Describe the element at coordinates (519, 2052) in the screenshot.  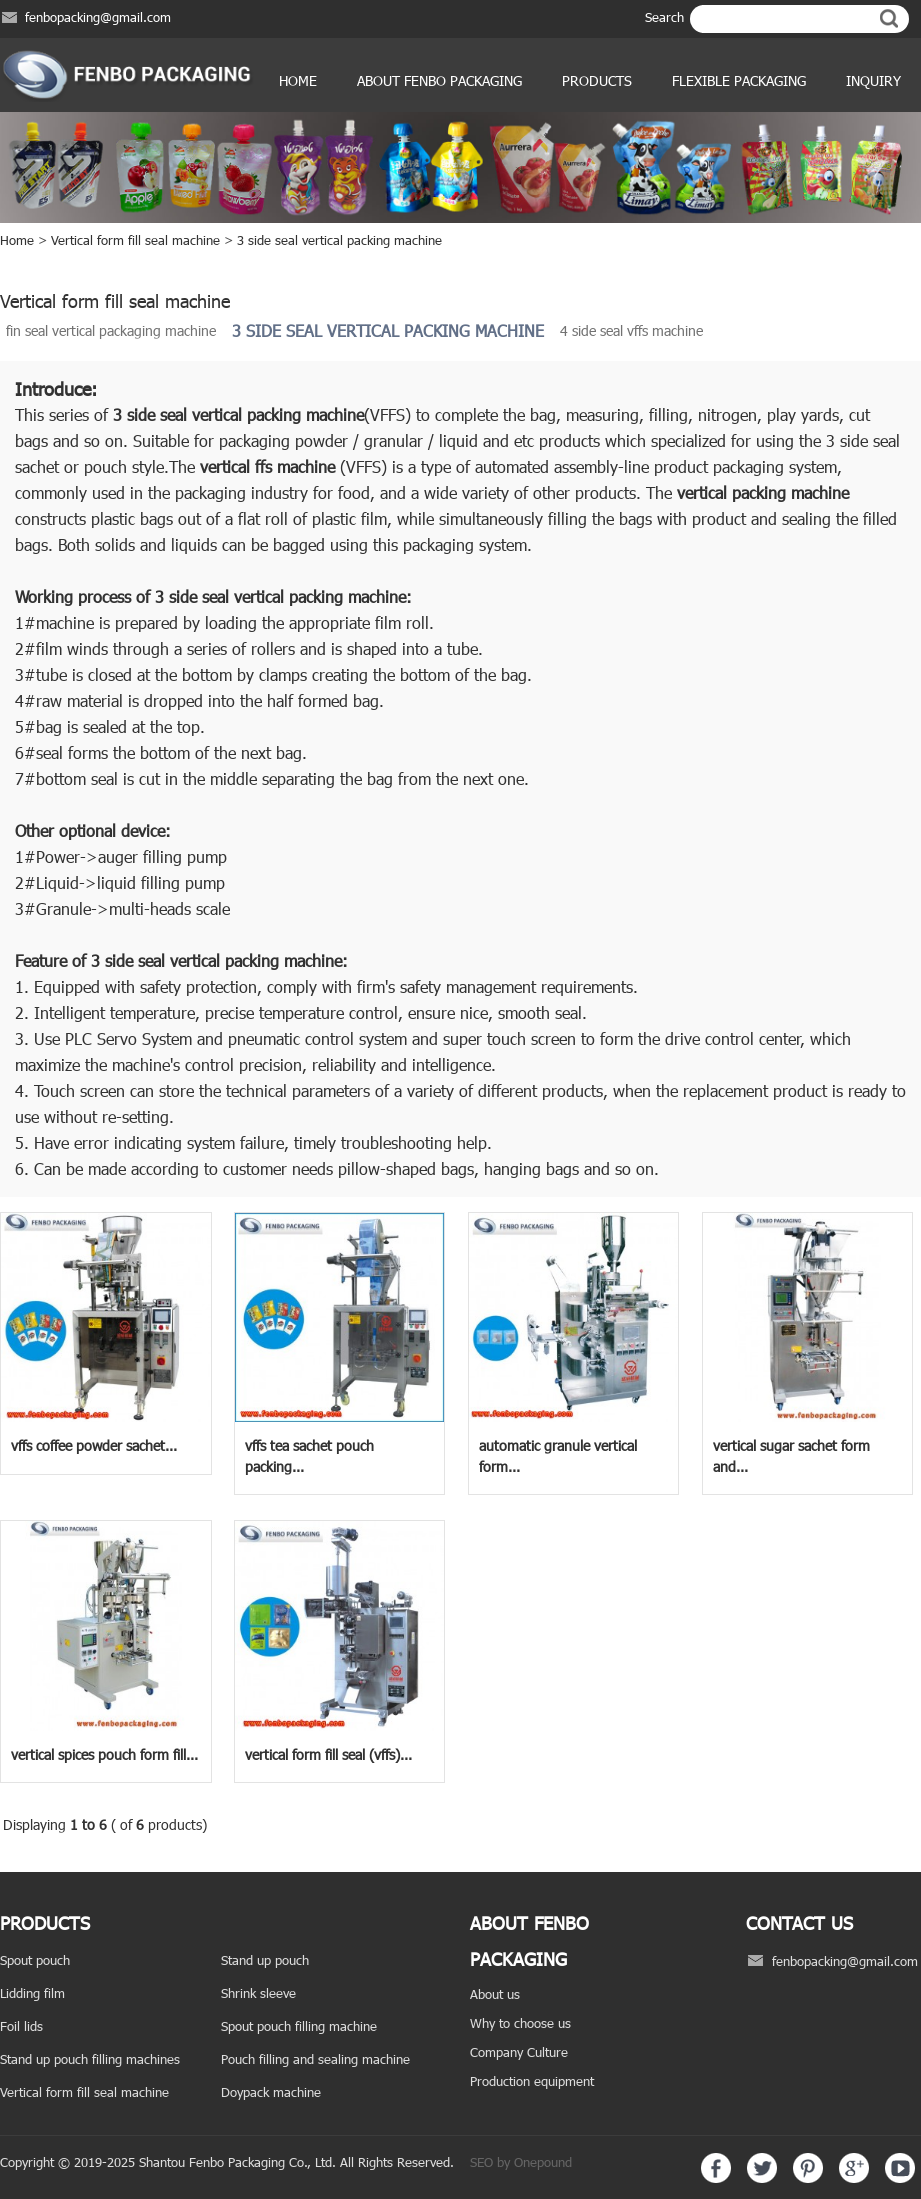
I see `Company Culture` at that location.